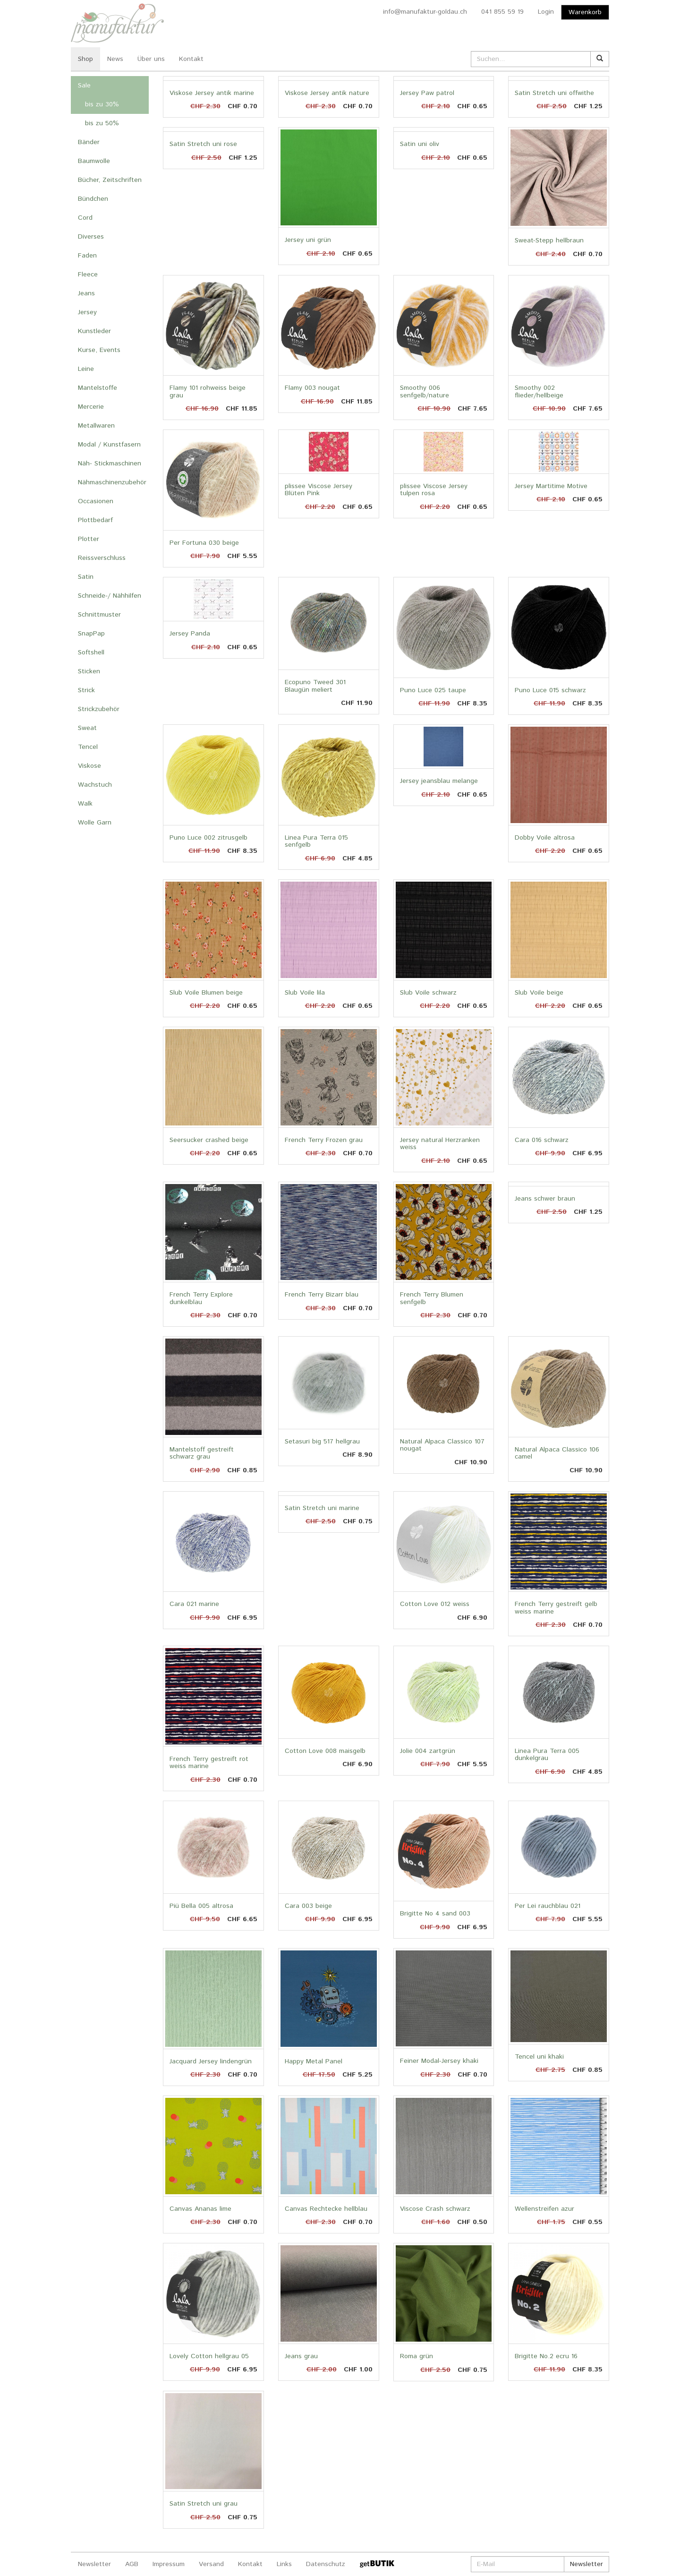  Describe the element at coordinates (201, 1298) in the screenshot. I see `French Terry Explore dunkelblau` at that location.